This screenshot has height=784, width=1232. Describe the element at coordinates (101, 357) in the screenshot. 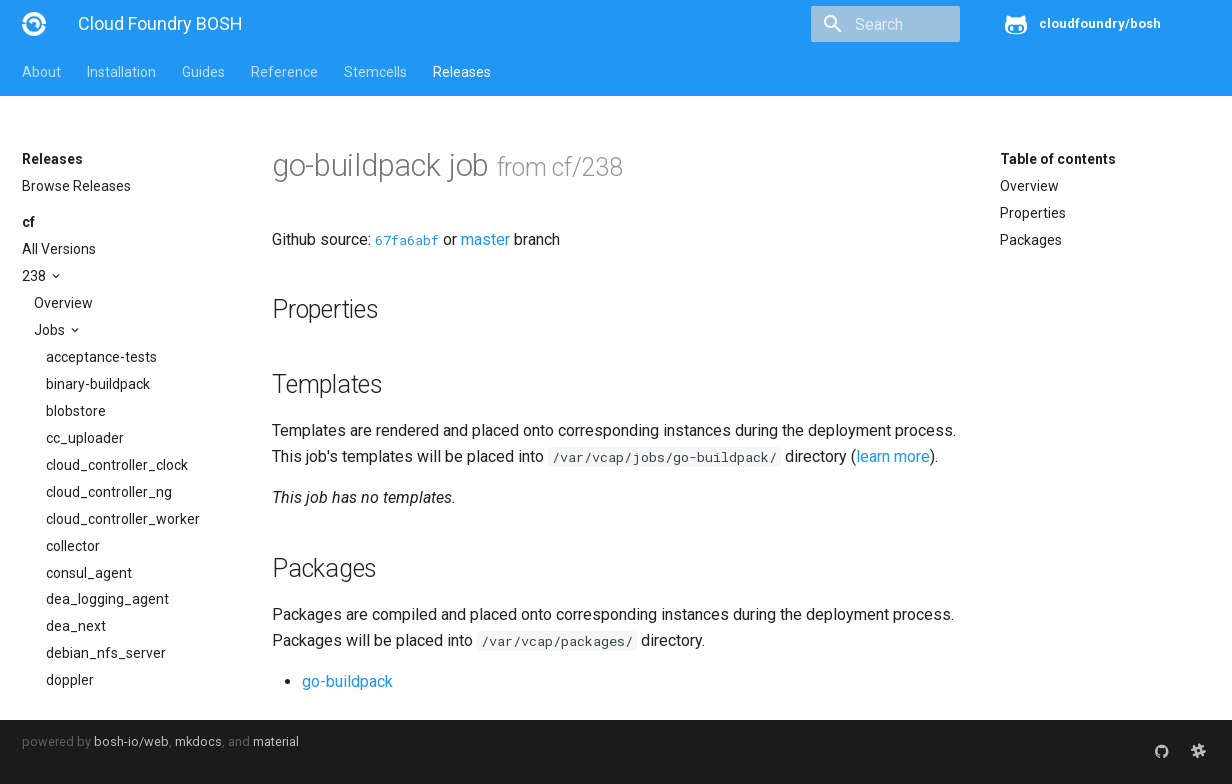

I see `acceptance-tests` at that location.